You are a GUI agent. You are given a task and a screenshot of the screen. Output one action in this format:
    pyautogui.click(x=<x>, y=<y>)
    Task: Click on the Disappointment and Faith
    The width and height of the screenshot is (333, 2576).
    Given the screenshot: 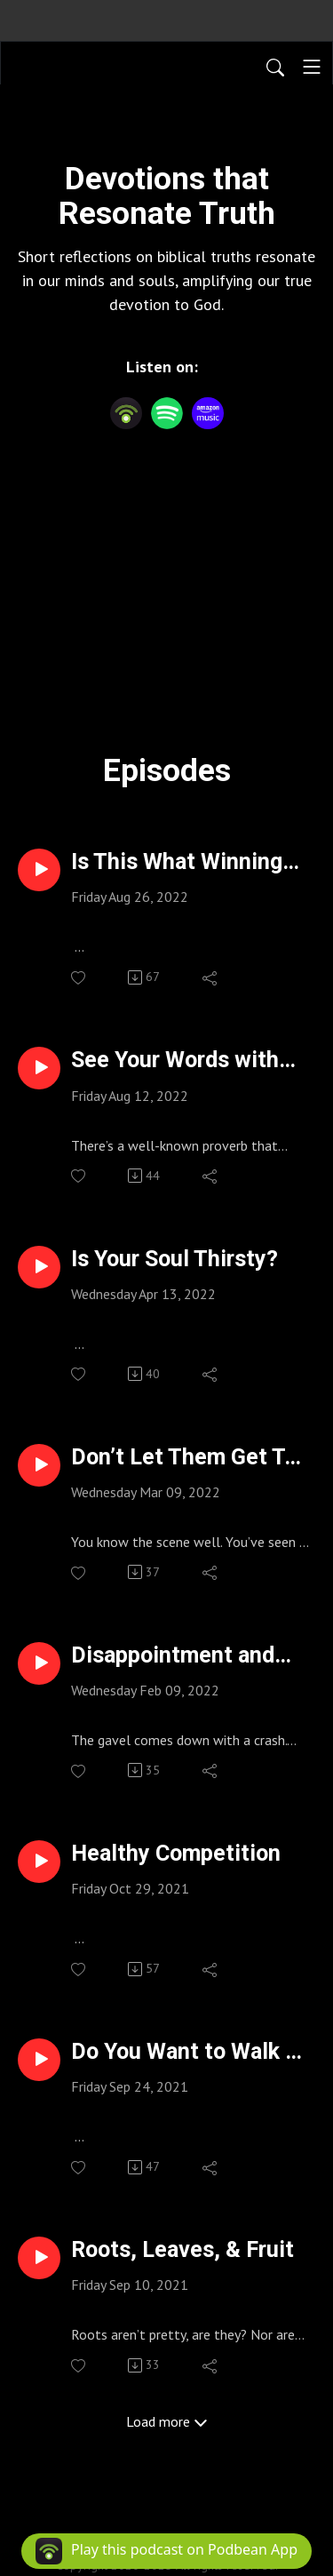 What is the action you would take?
    pyautogui.click(x=172, y=1655)
    